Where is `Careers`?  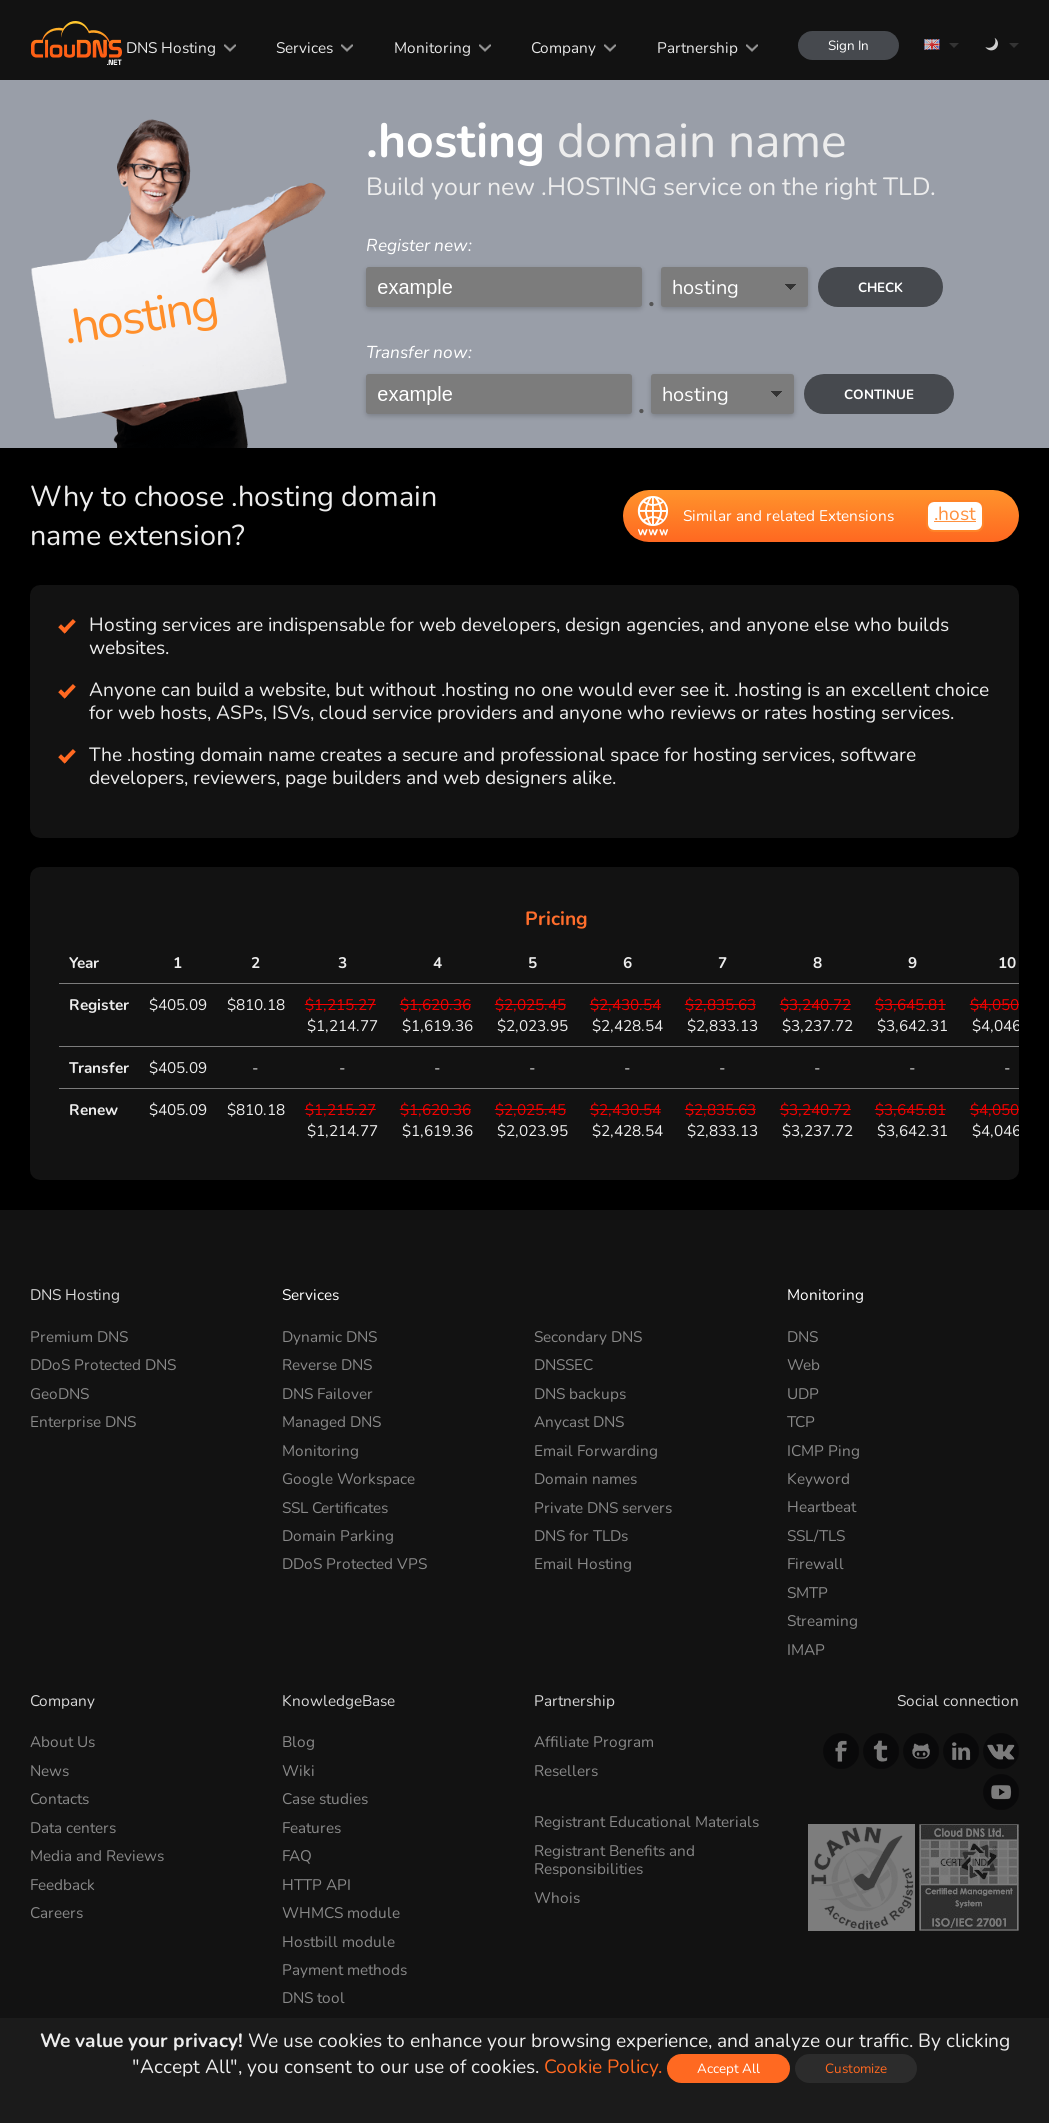 Careers is located at coordinates (56, 1912).